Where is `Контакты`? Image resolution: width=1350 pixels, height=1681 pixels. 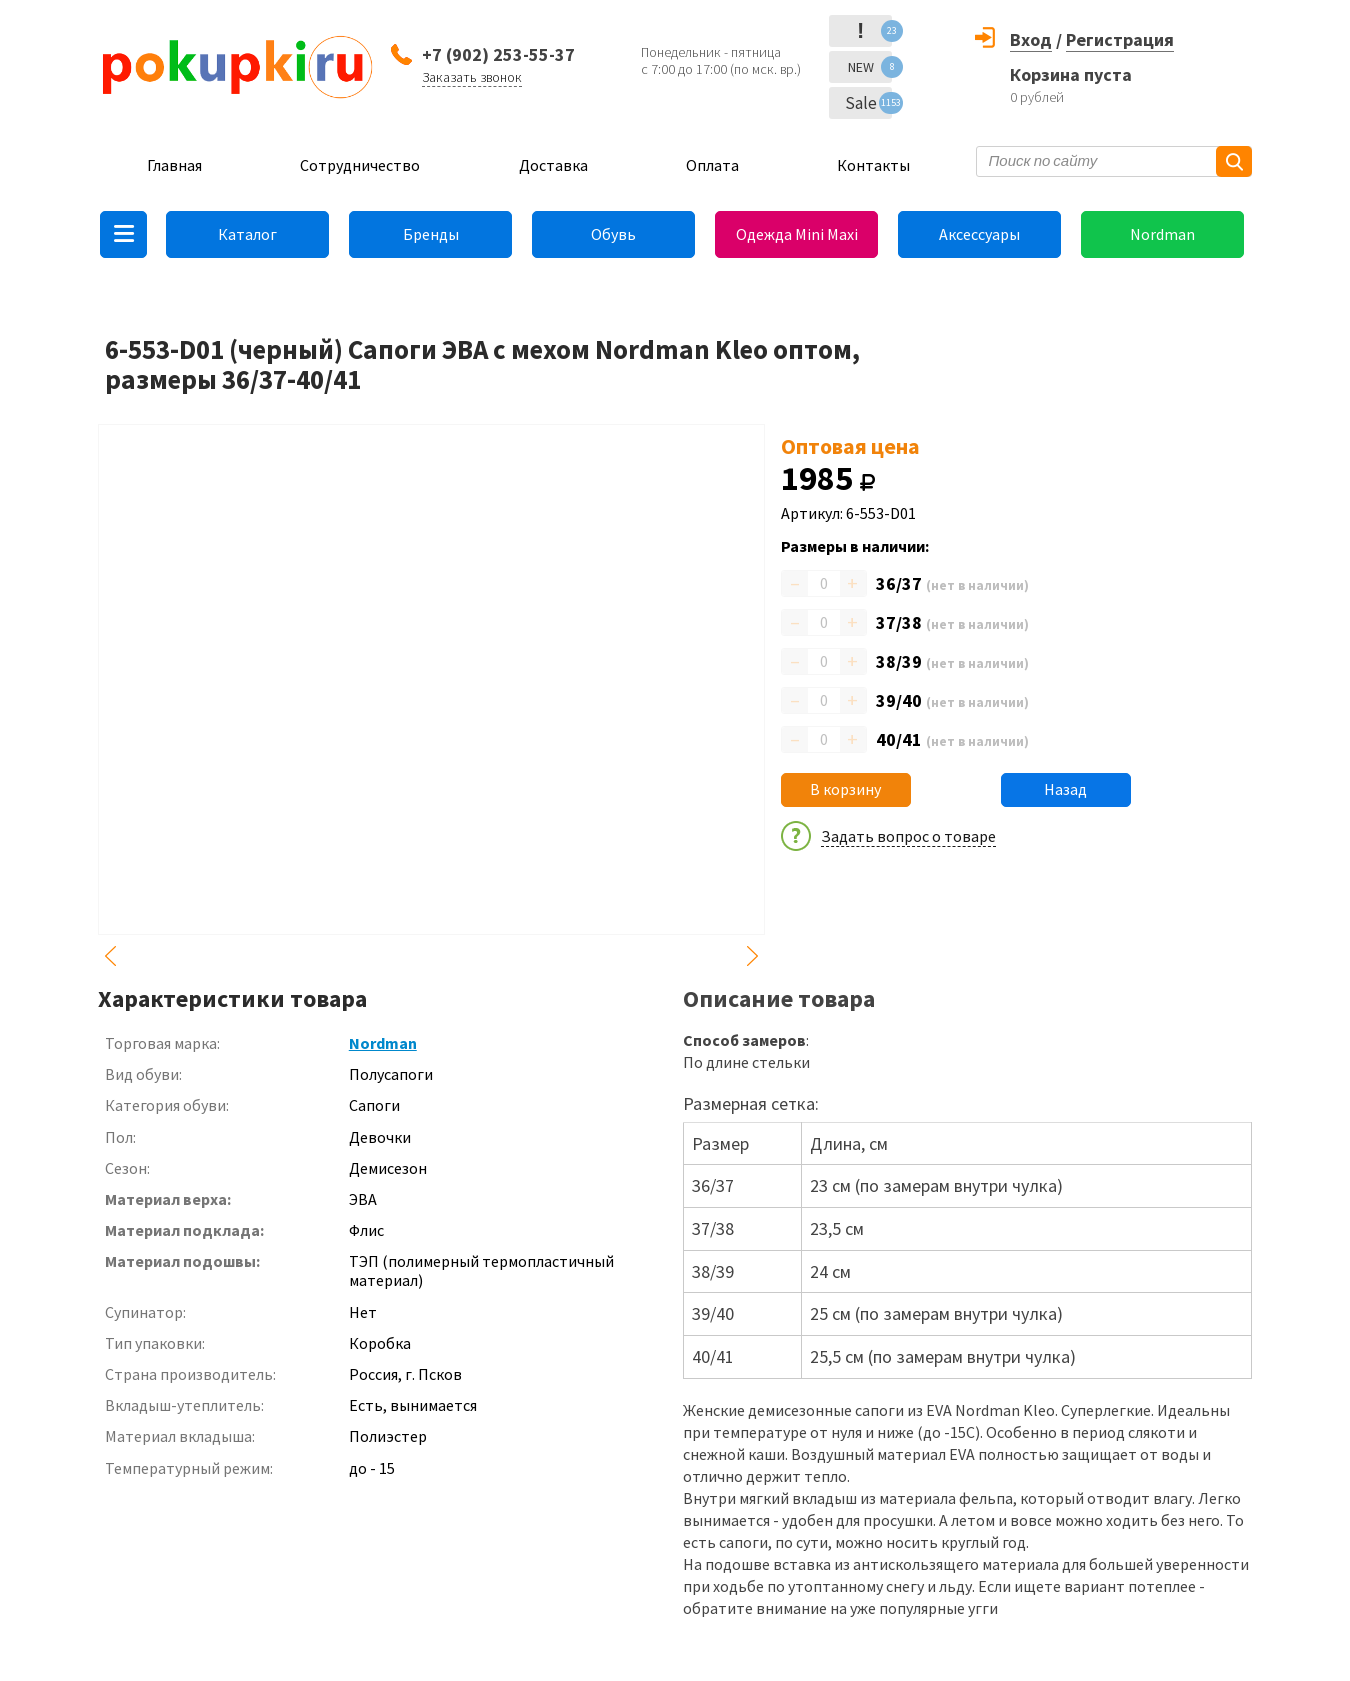 Контакты is located at coordinates (873, 165).